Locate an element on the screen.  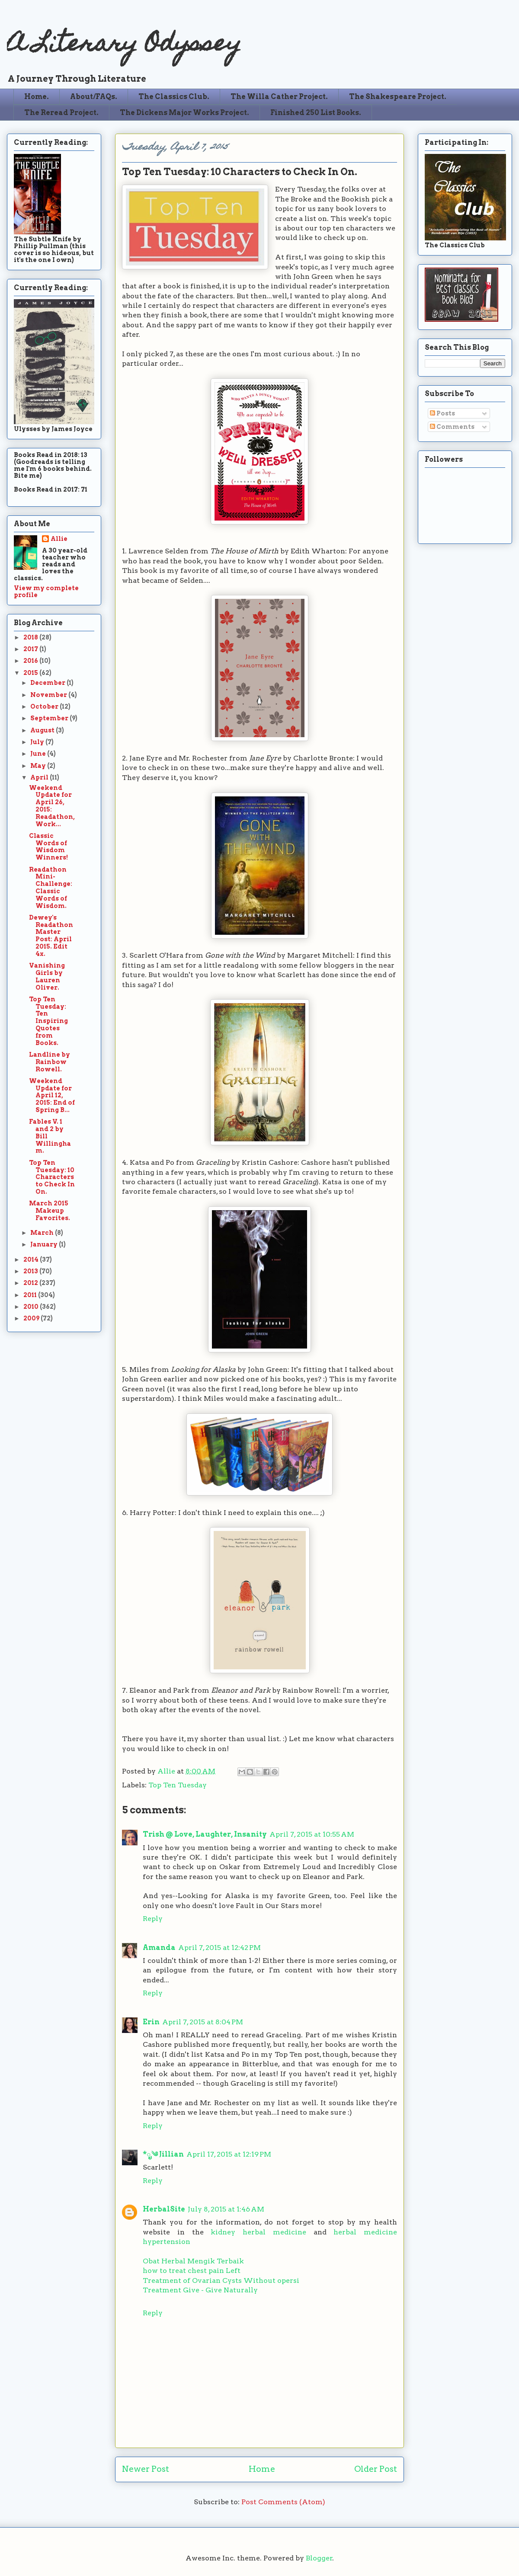
Trish @ Love, Laughter, Insanity is located at coordinates (205, 1834).